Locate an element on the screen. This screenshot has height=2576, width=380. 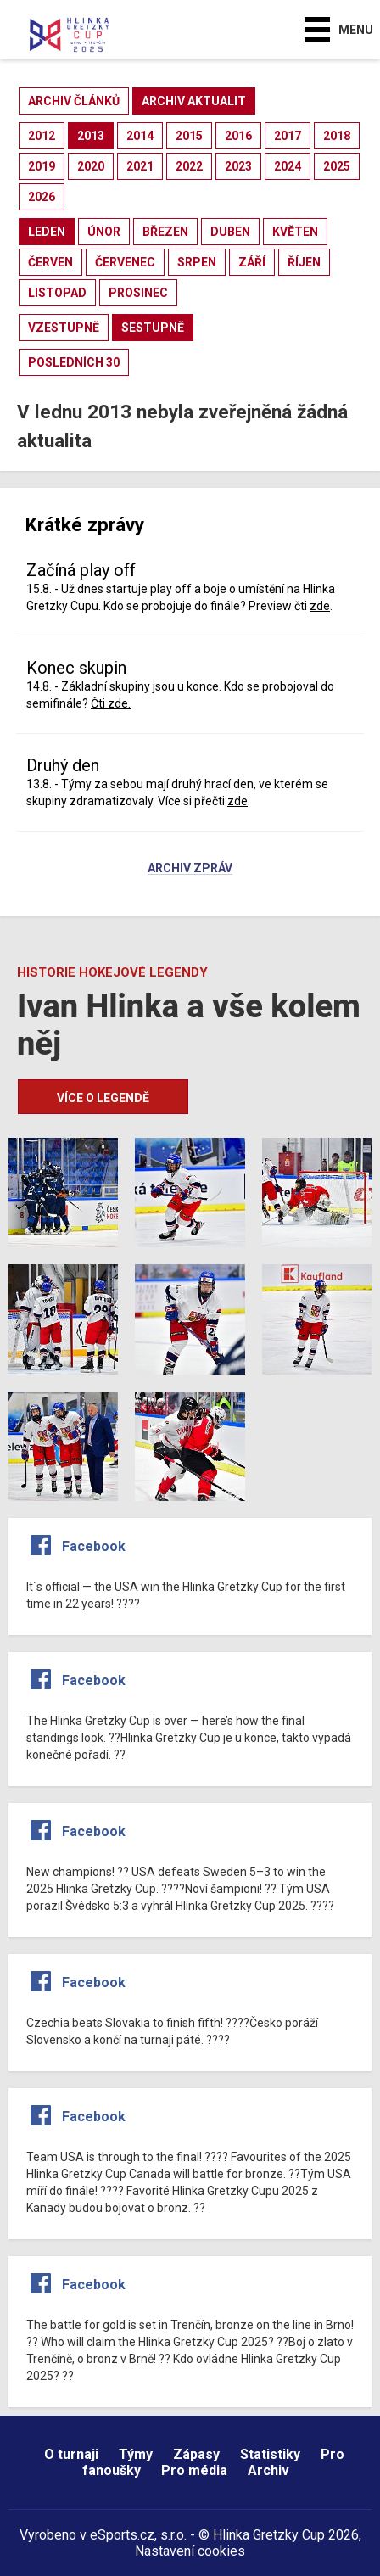
Čti zde. is located at coordinates (111, 703).